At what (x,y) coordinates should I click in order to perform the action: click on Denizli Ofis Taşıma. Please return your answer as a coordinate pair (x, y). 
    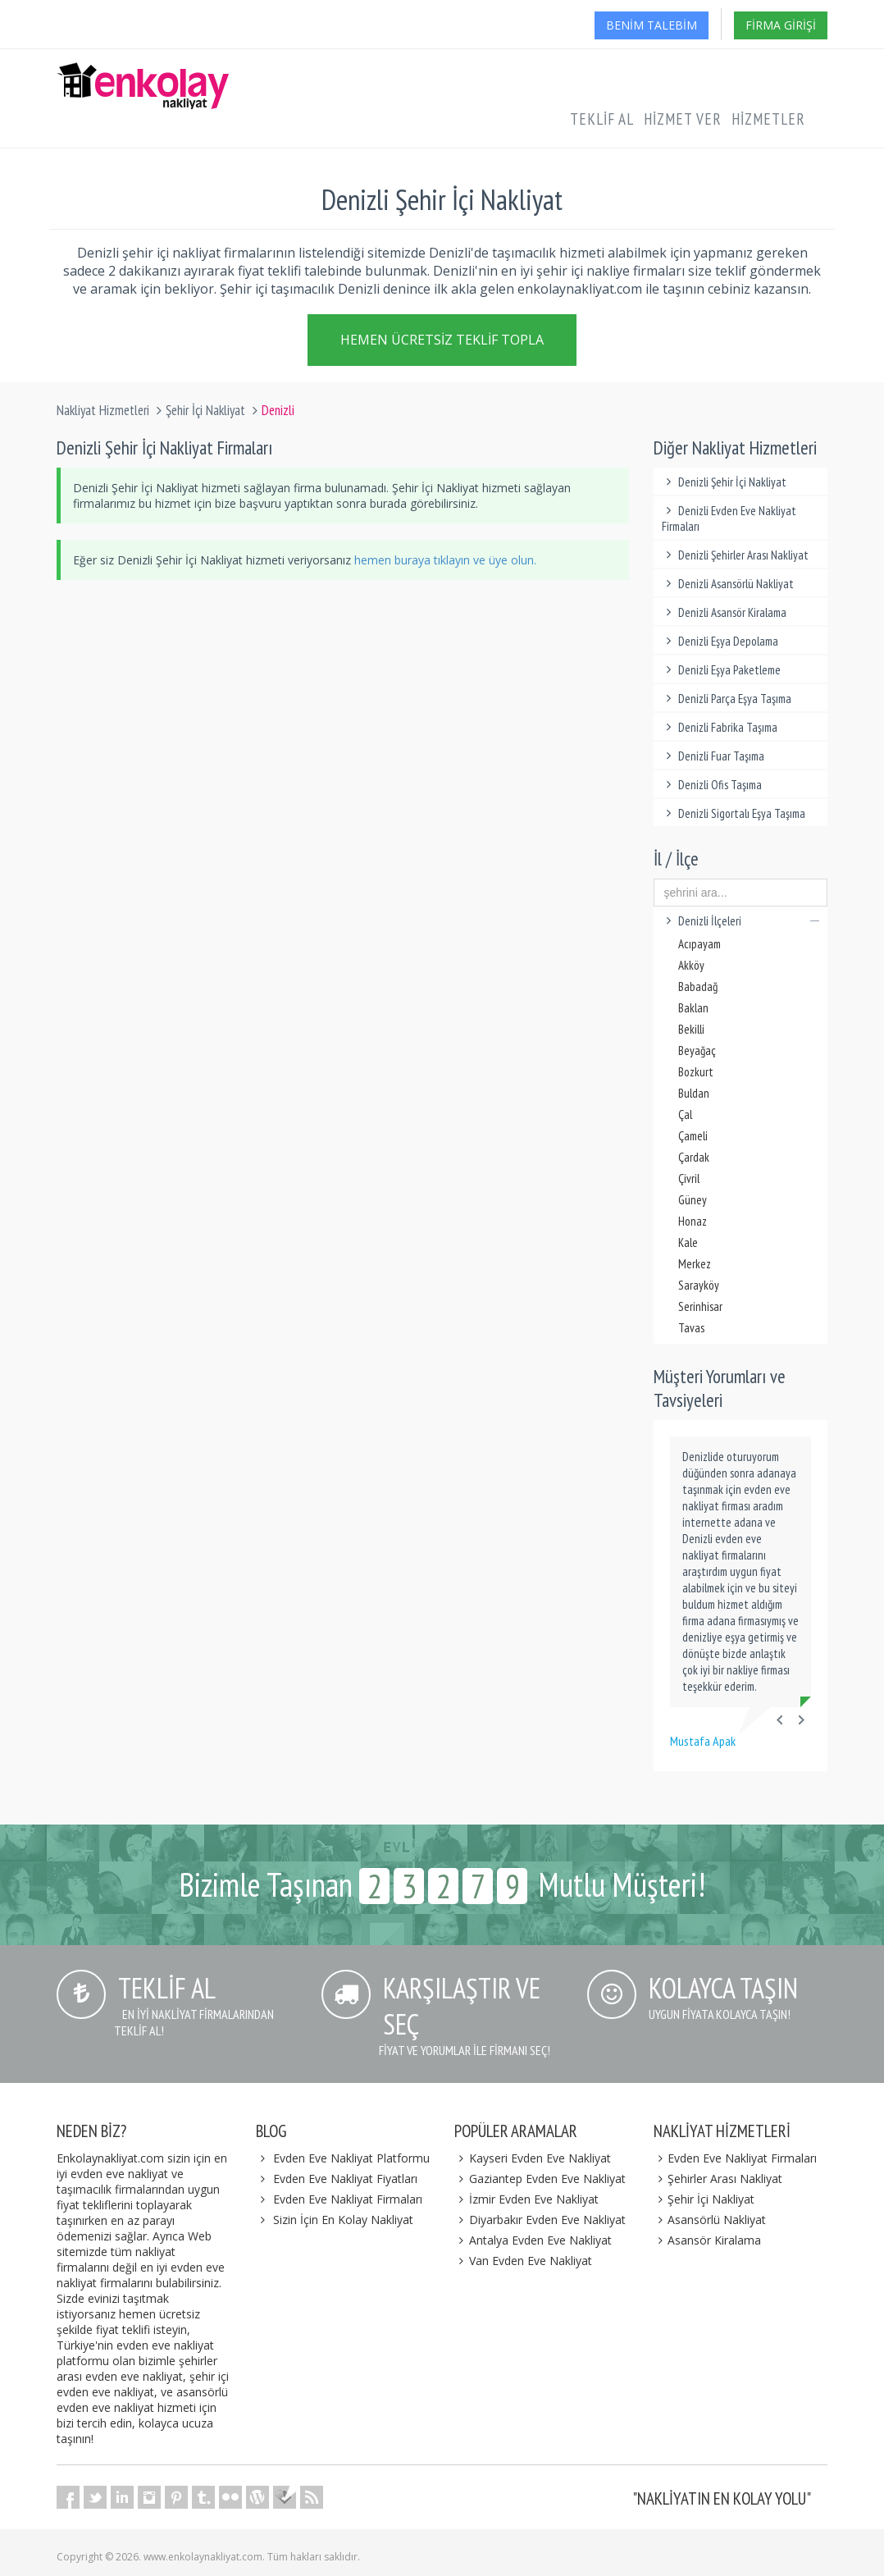
    Looking at the image, I should click on (712, 784).